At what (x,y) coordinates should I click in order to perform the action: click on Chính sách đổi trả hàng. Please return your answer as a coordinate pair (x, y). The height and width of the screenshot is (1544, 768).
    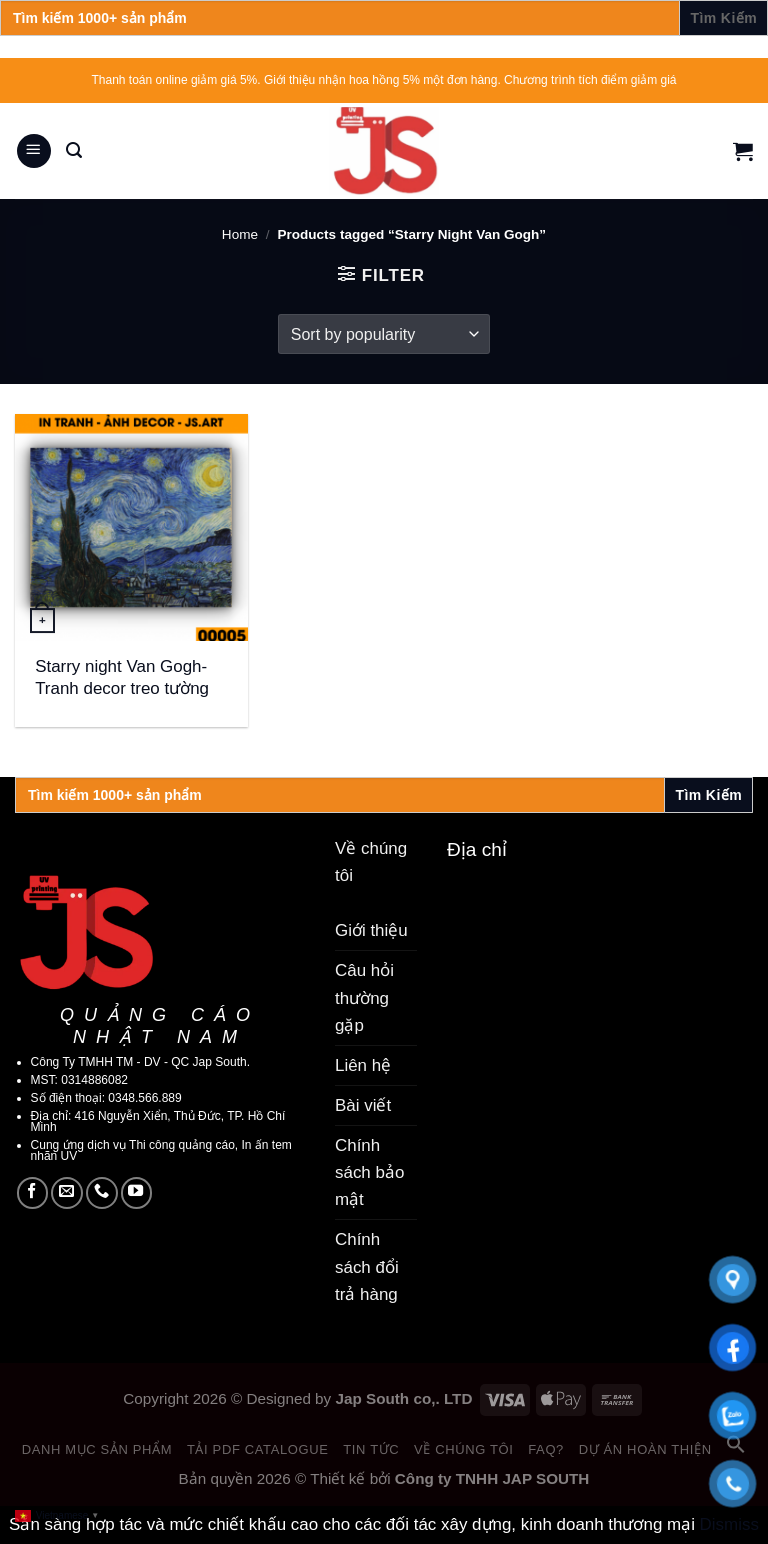
    Looking at the image, I should click on (367, 1266).